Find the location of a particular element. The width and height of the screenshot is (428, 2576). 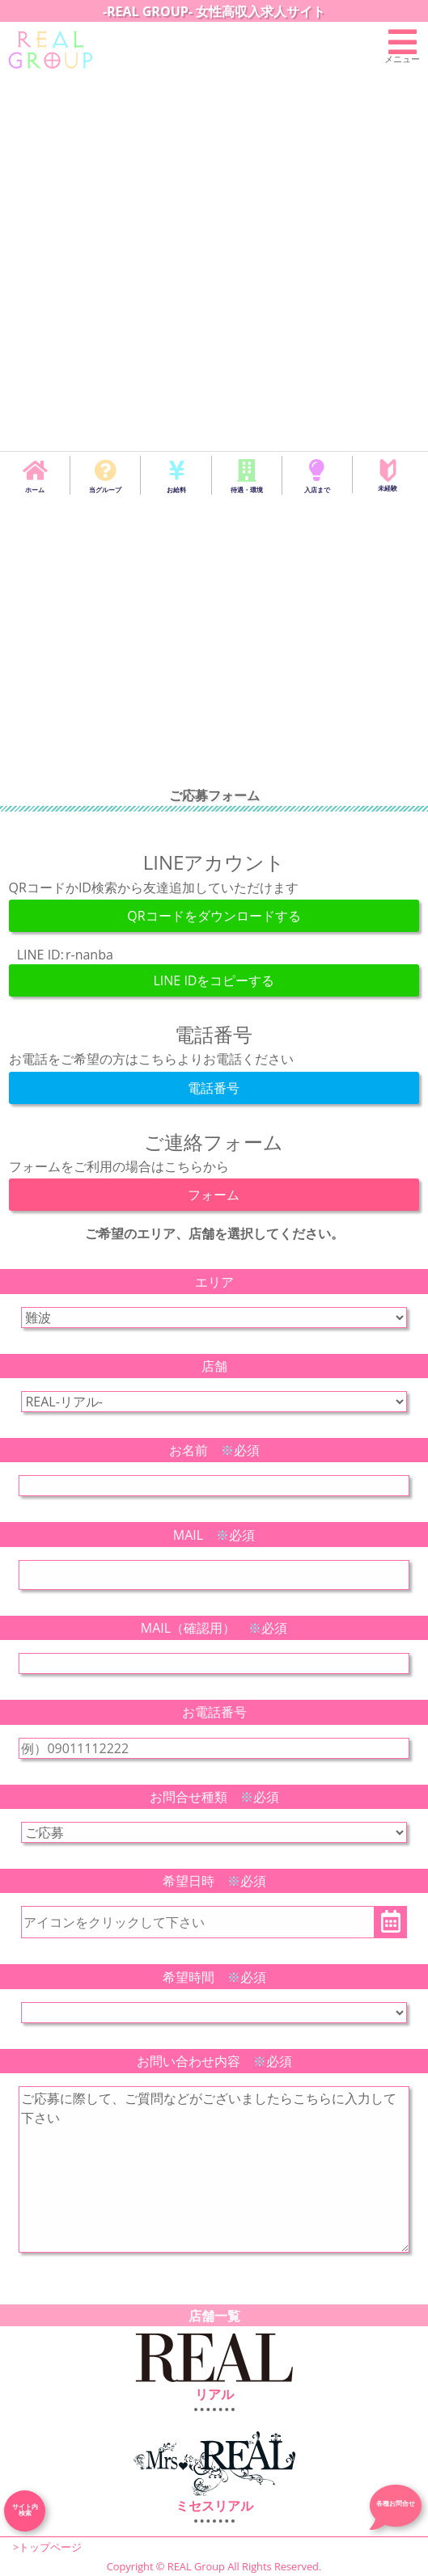

LINE IDをコピーする is located at coordinates (213, 980).